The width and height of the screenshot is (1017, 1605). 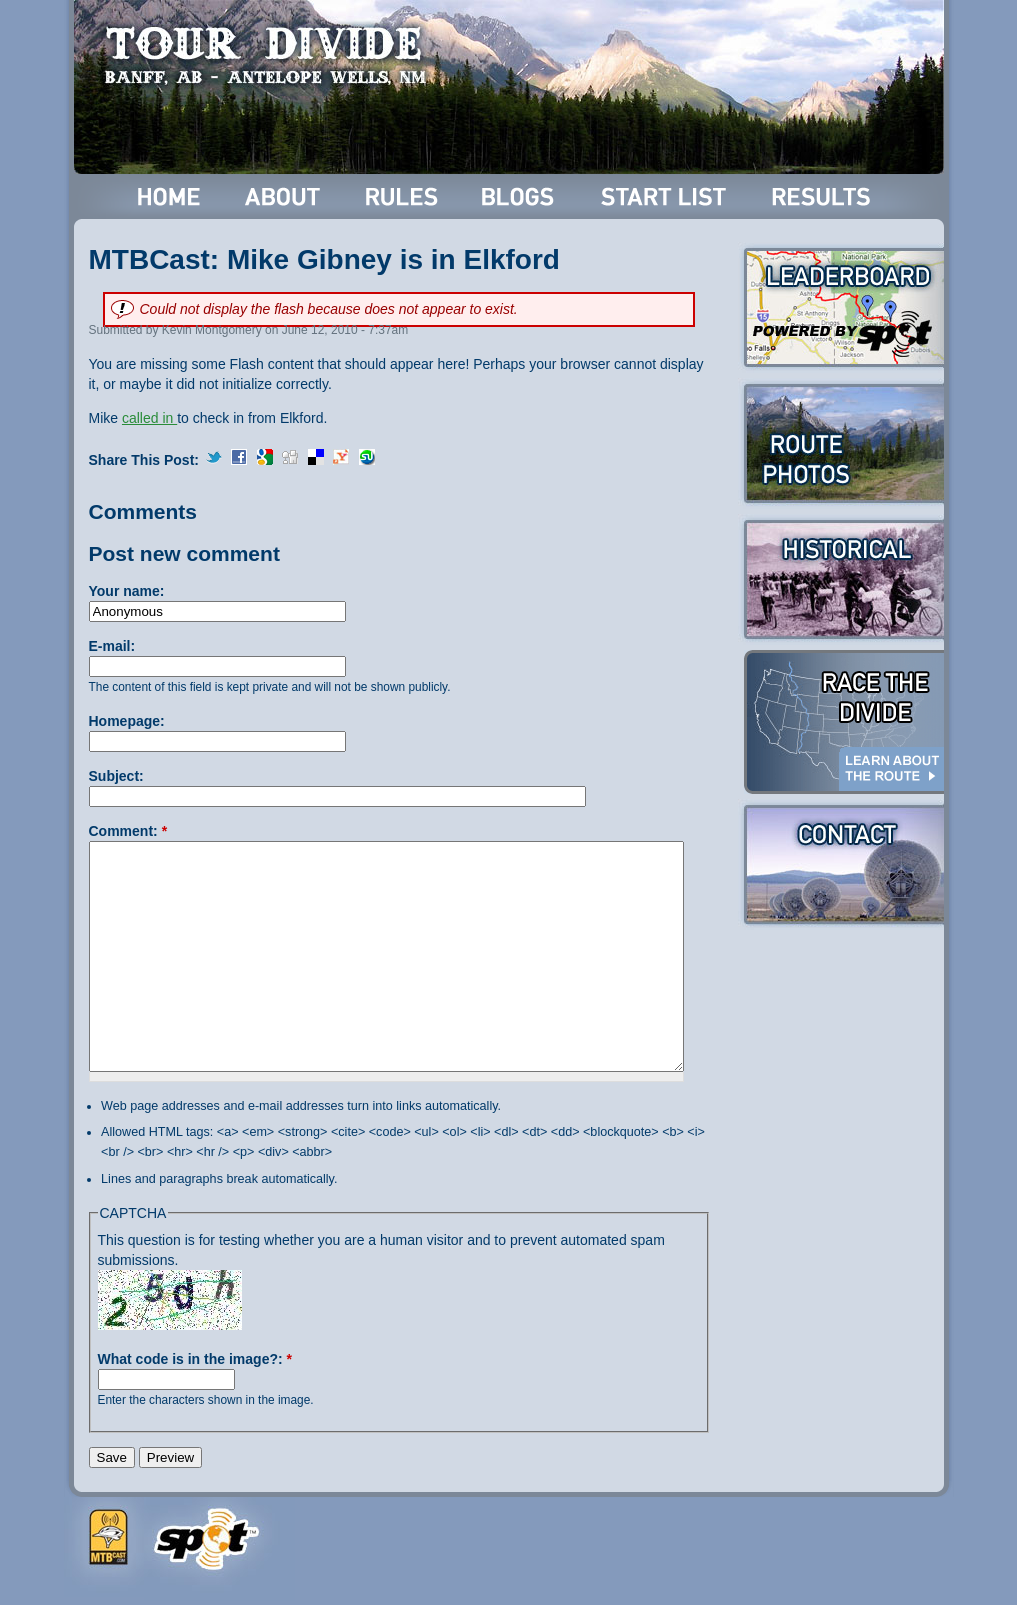 What do you see at coordinates (271, 55) in the screenshot?
I see `Tour Divide` at bounding box center [271, 55].